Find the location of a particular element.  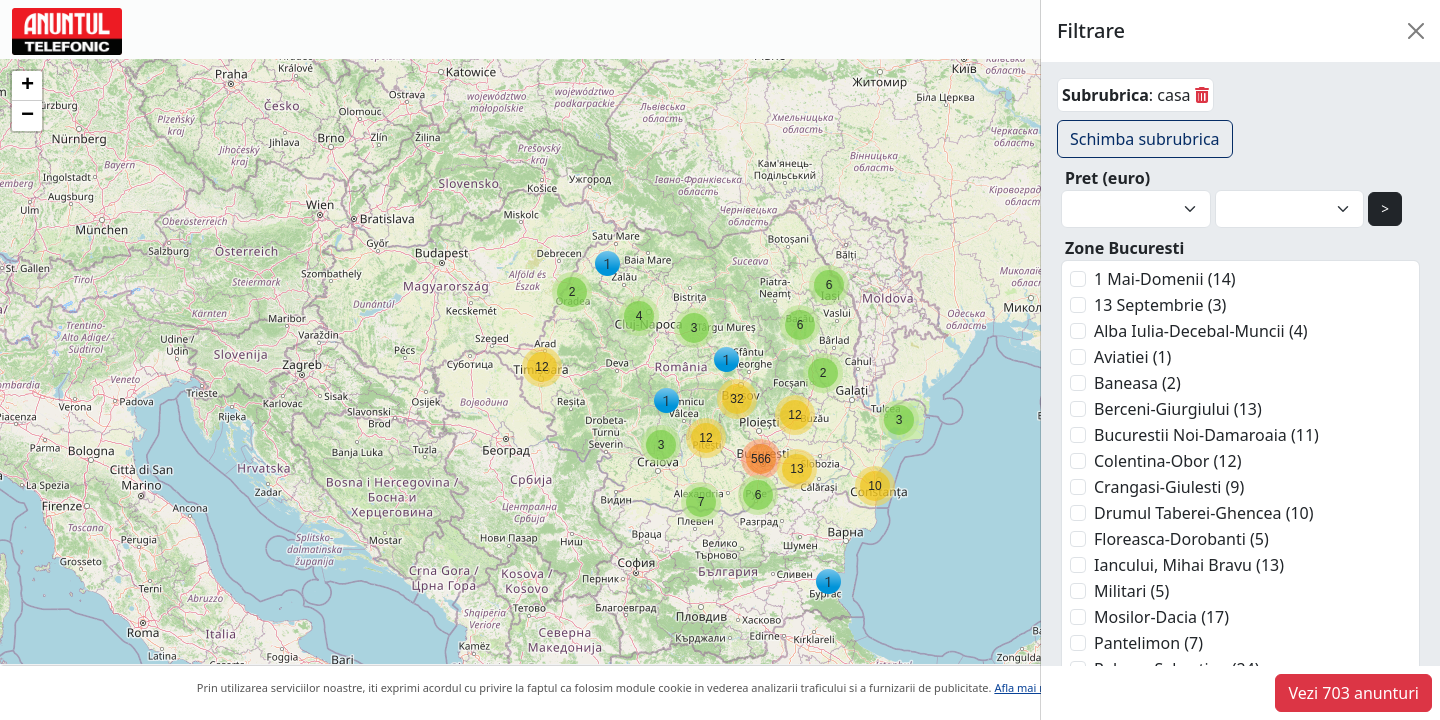

Mosilor-Dacia (17) is located at coordinates (1161, 617).